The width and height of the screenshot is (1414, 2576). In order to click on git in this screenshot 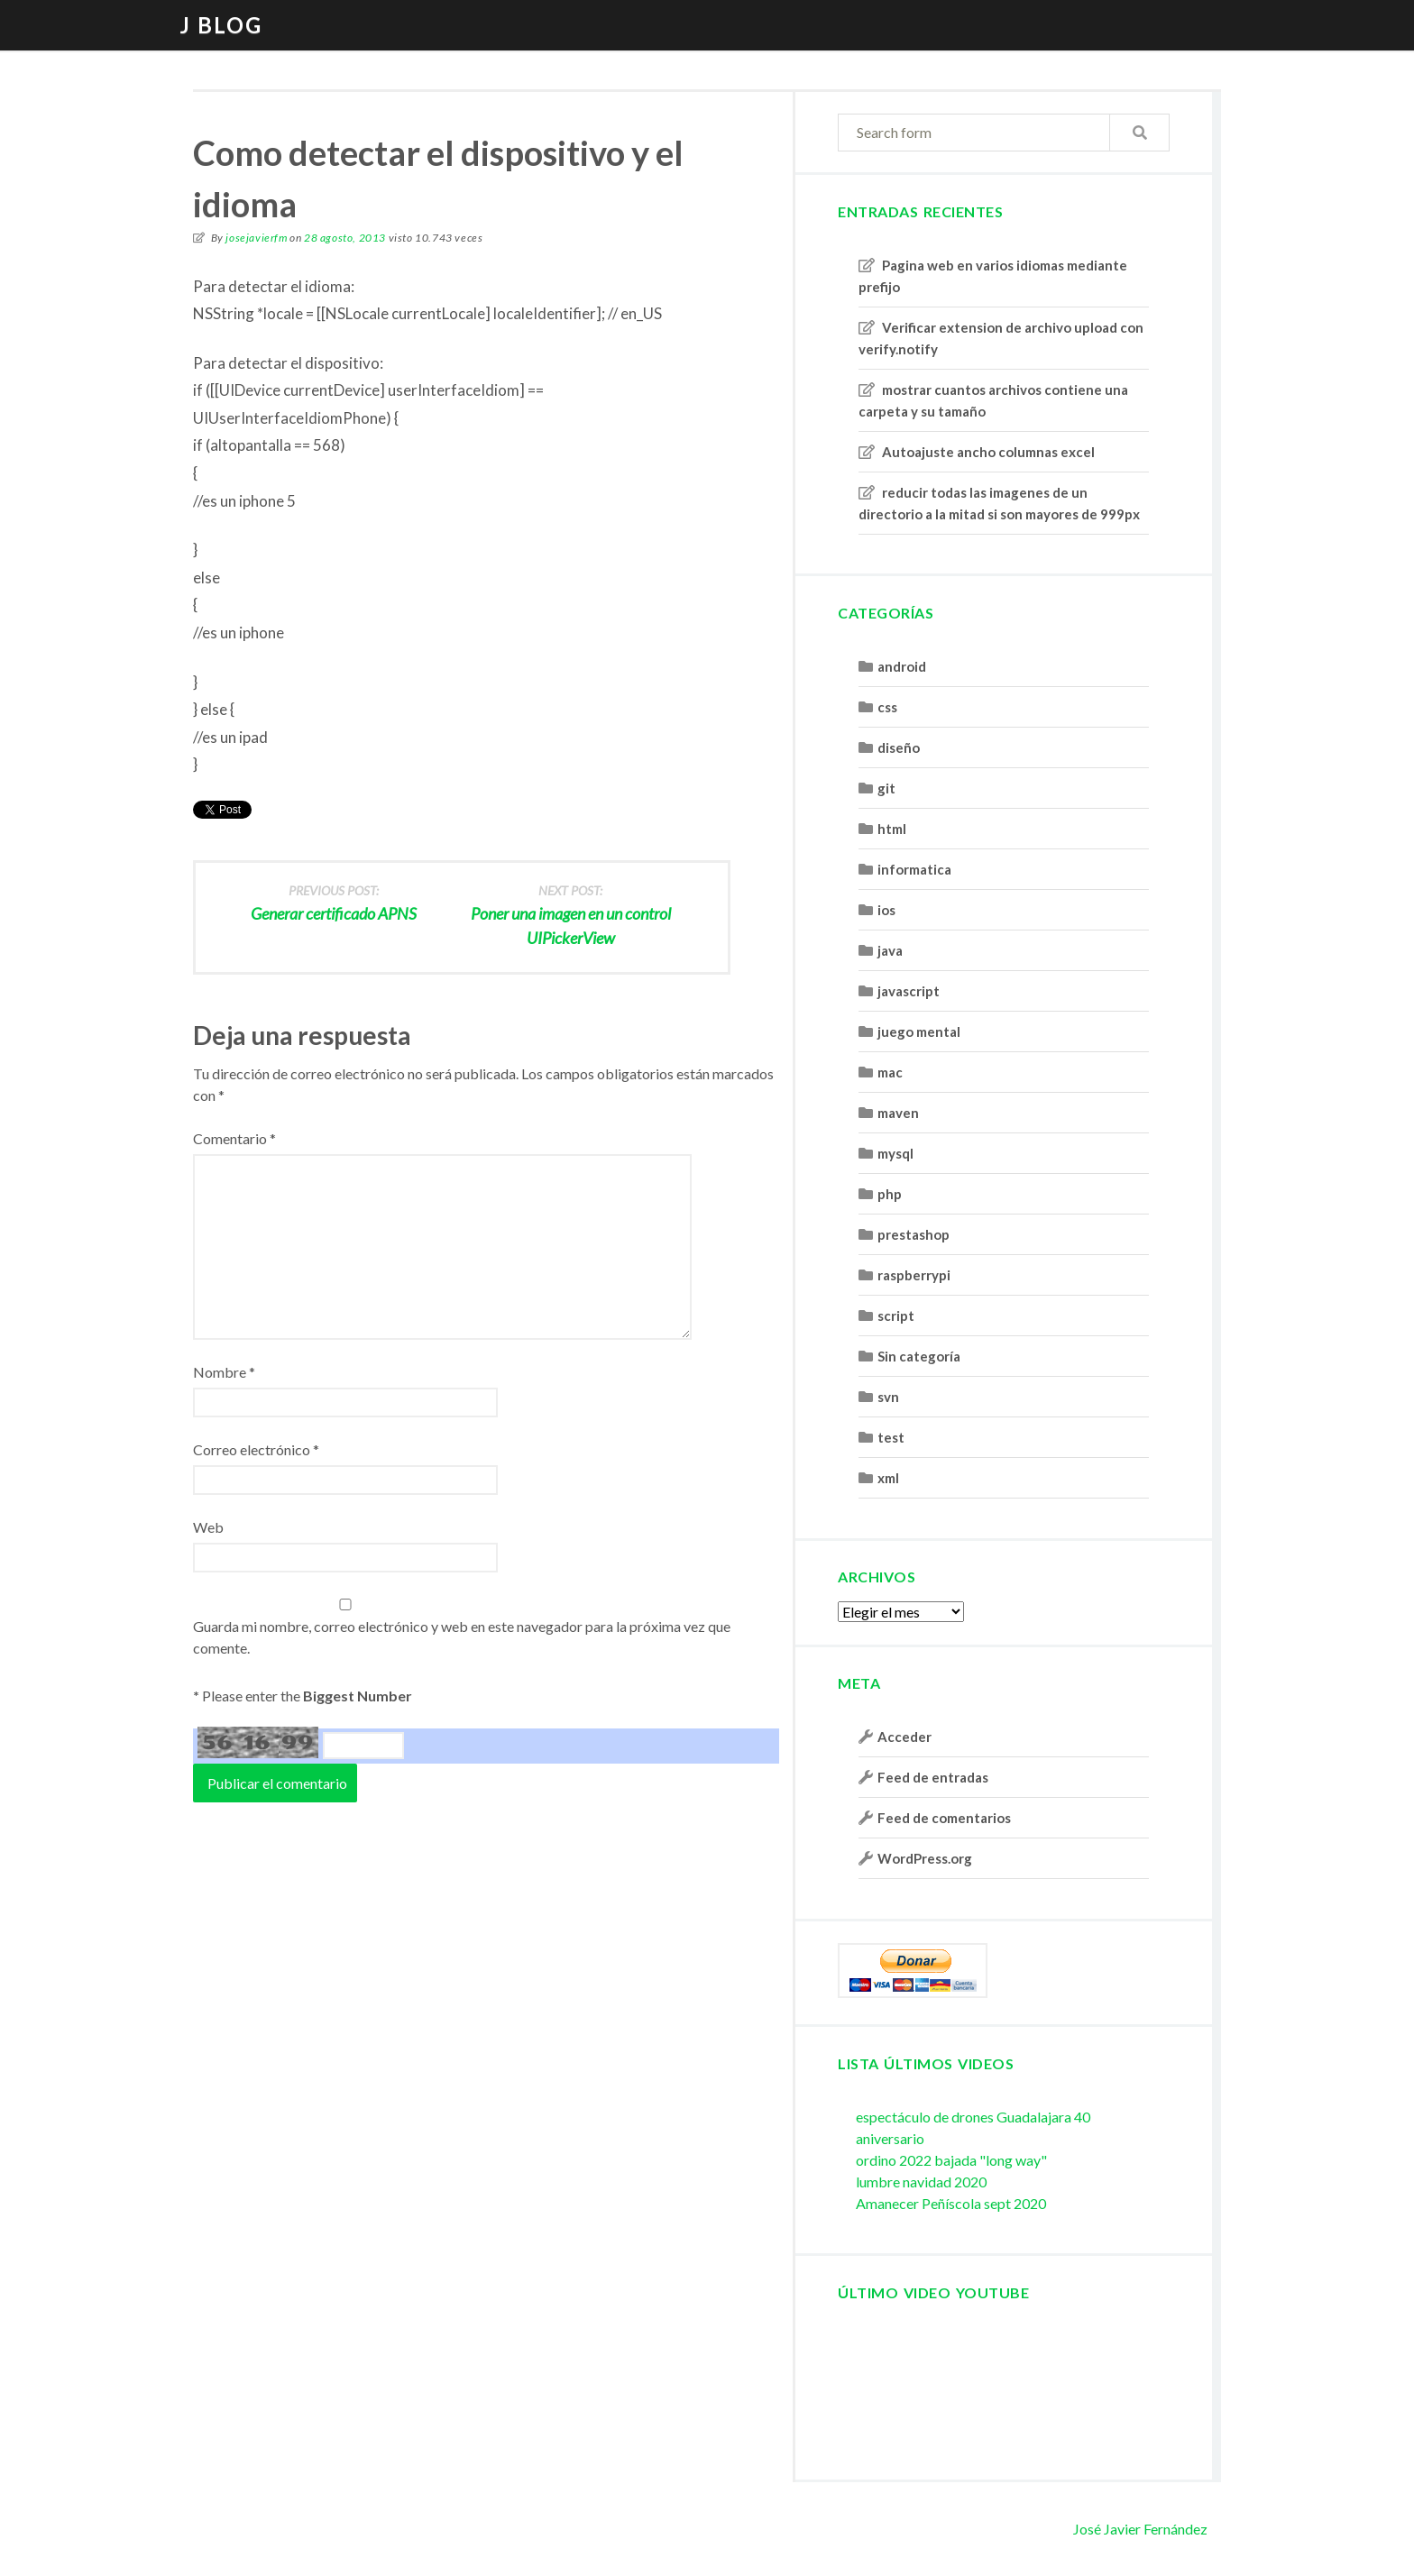, I will do `click(886, 788)`.